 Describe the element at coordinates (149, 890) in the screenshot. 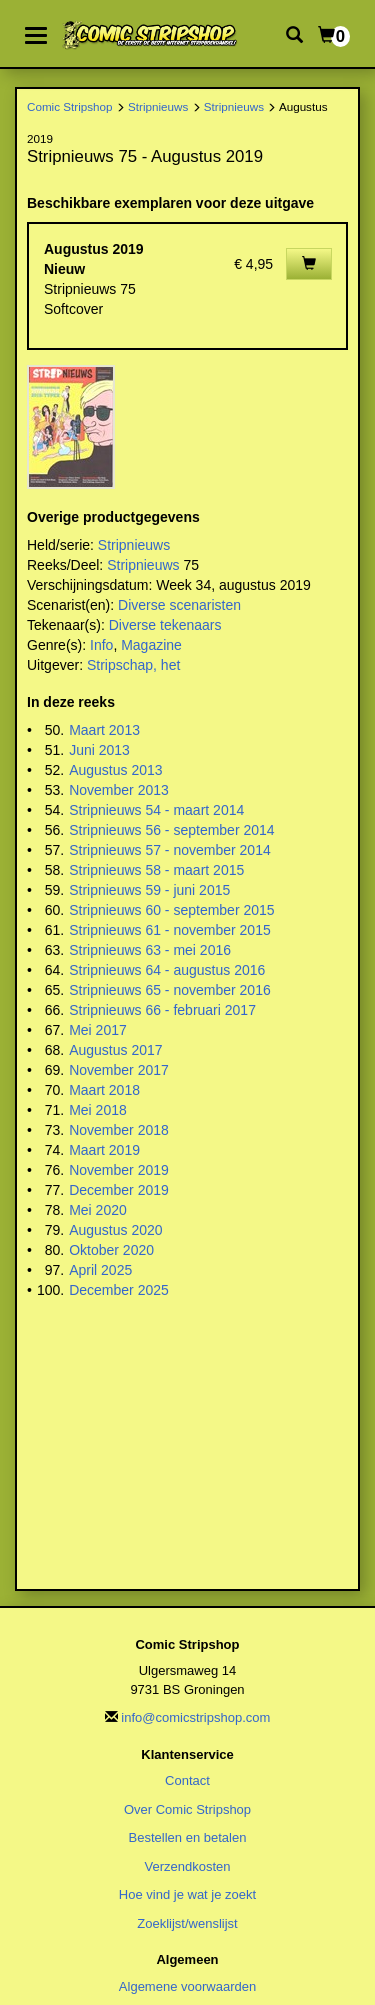

I see `Stripnieuws 59 - juni 2015` at that location.